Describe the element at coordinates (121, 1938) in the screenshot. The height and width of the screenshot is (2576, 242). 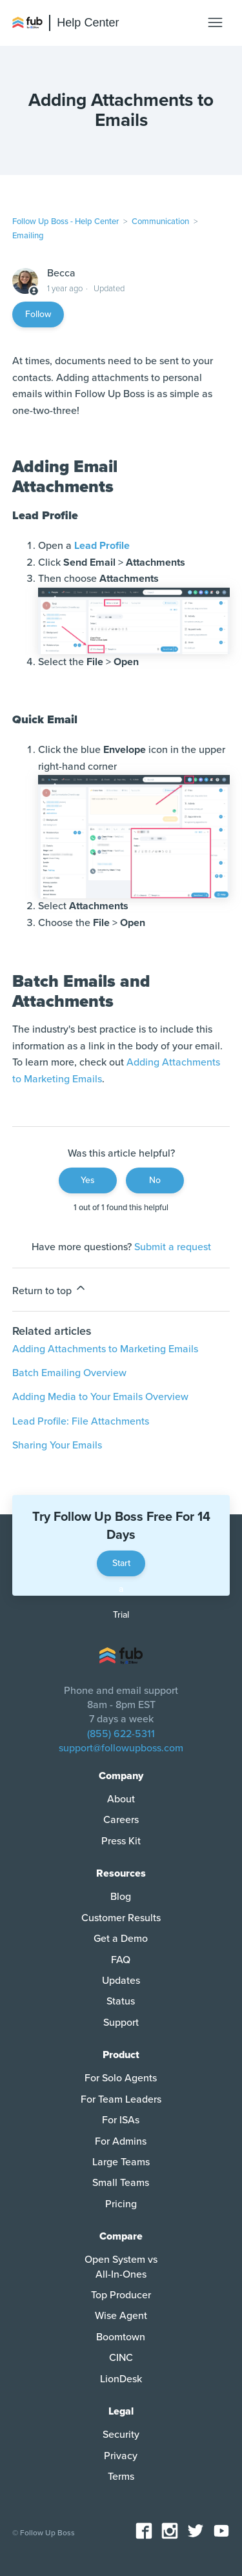
I see `Get a Demo` at that location.